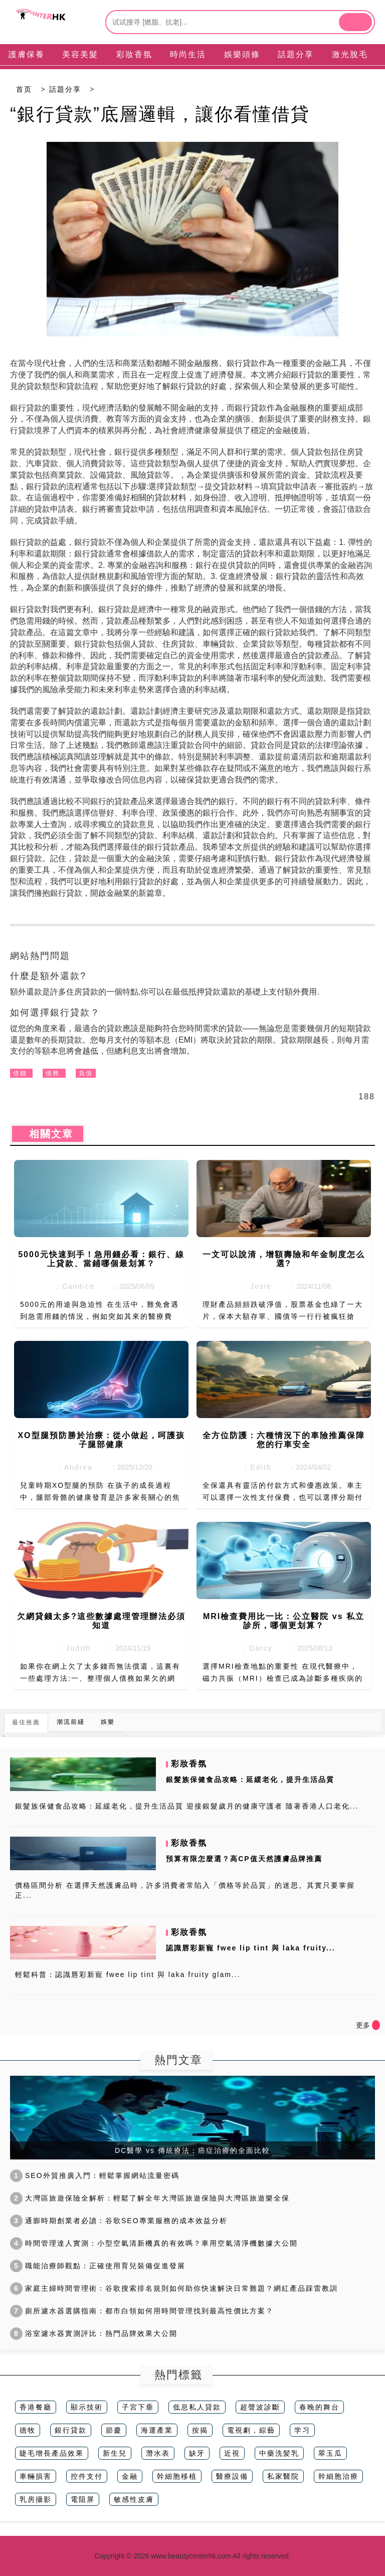 Image resolution: width=385 pixels, height=2576 pixels. Describe the element at coordinates (71, 1648) in the screenshot. I see `：Judith` at that location.